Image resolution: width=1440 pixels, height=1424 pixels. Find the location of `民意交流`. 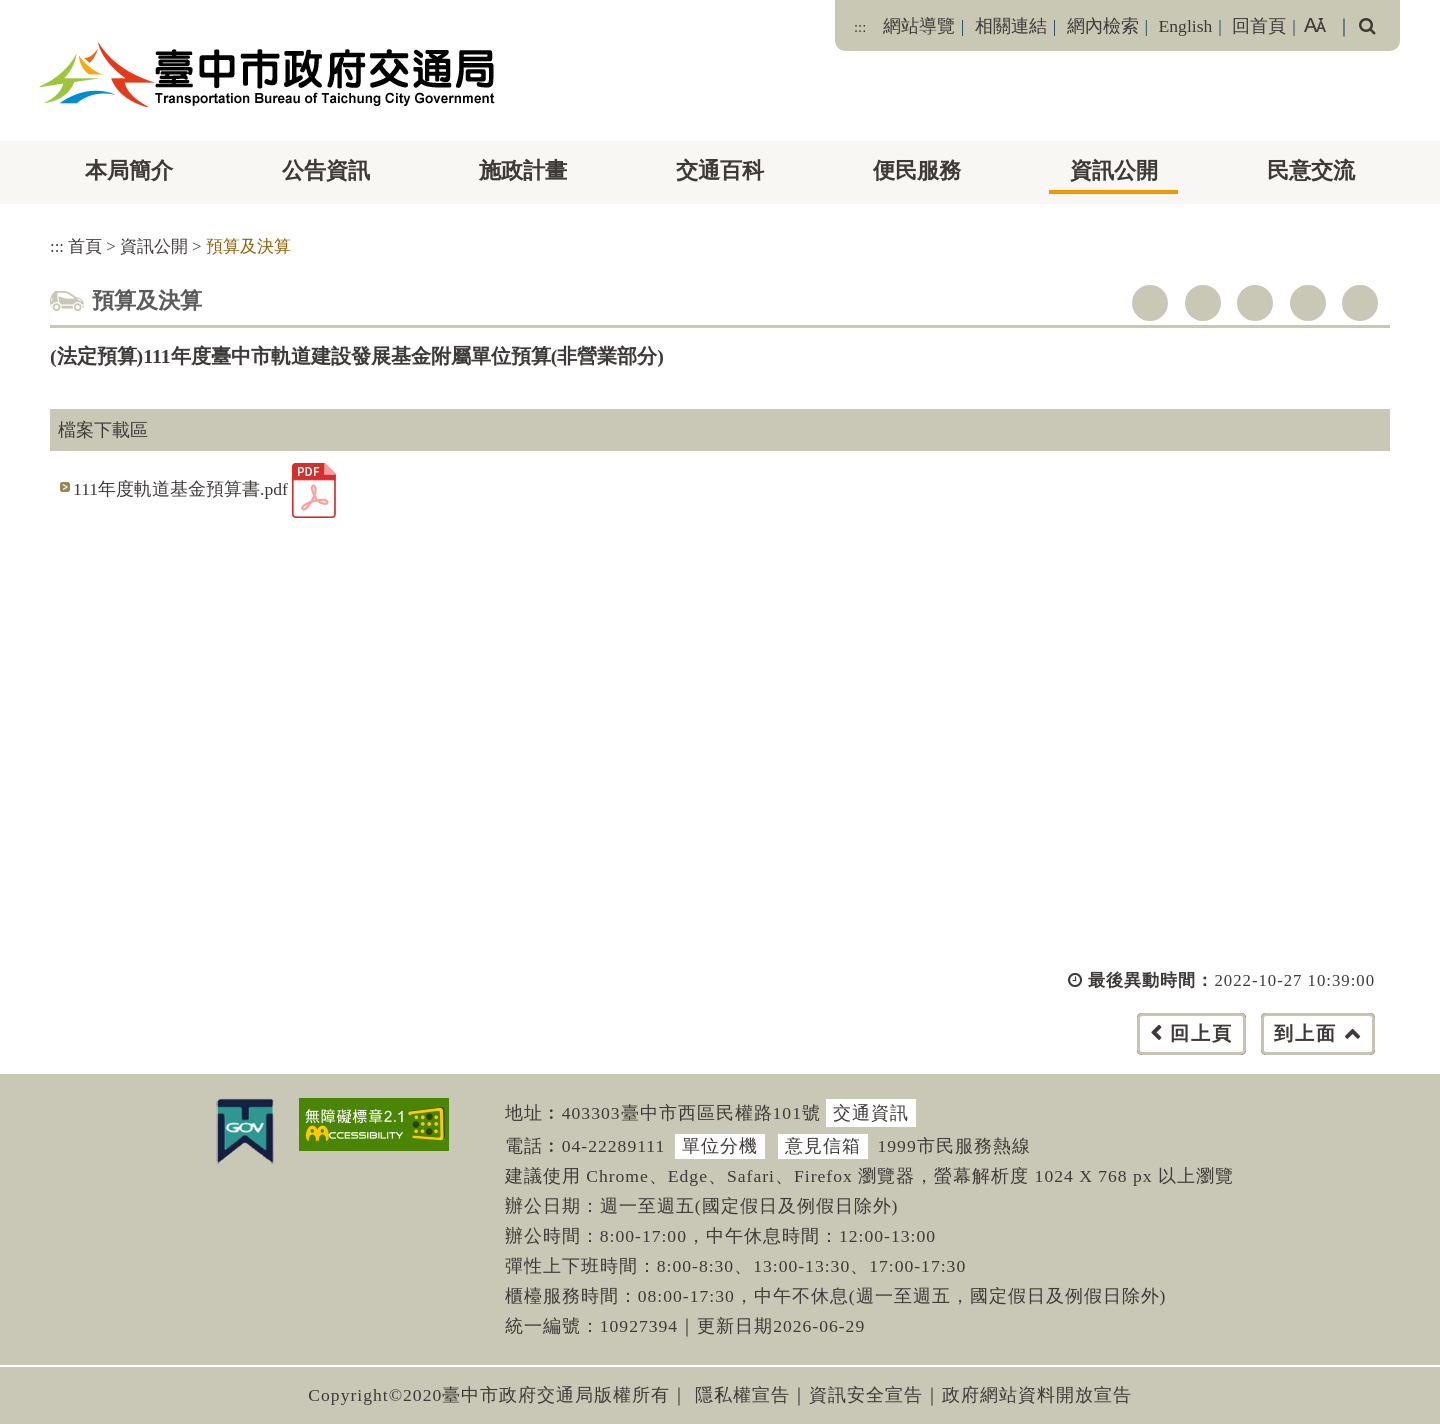

民意交流 is located at coordinates (1311, 170).